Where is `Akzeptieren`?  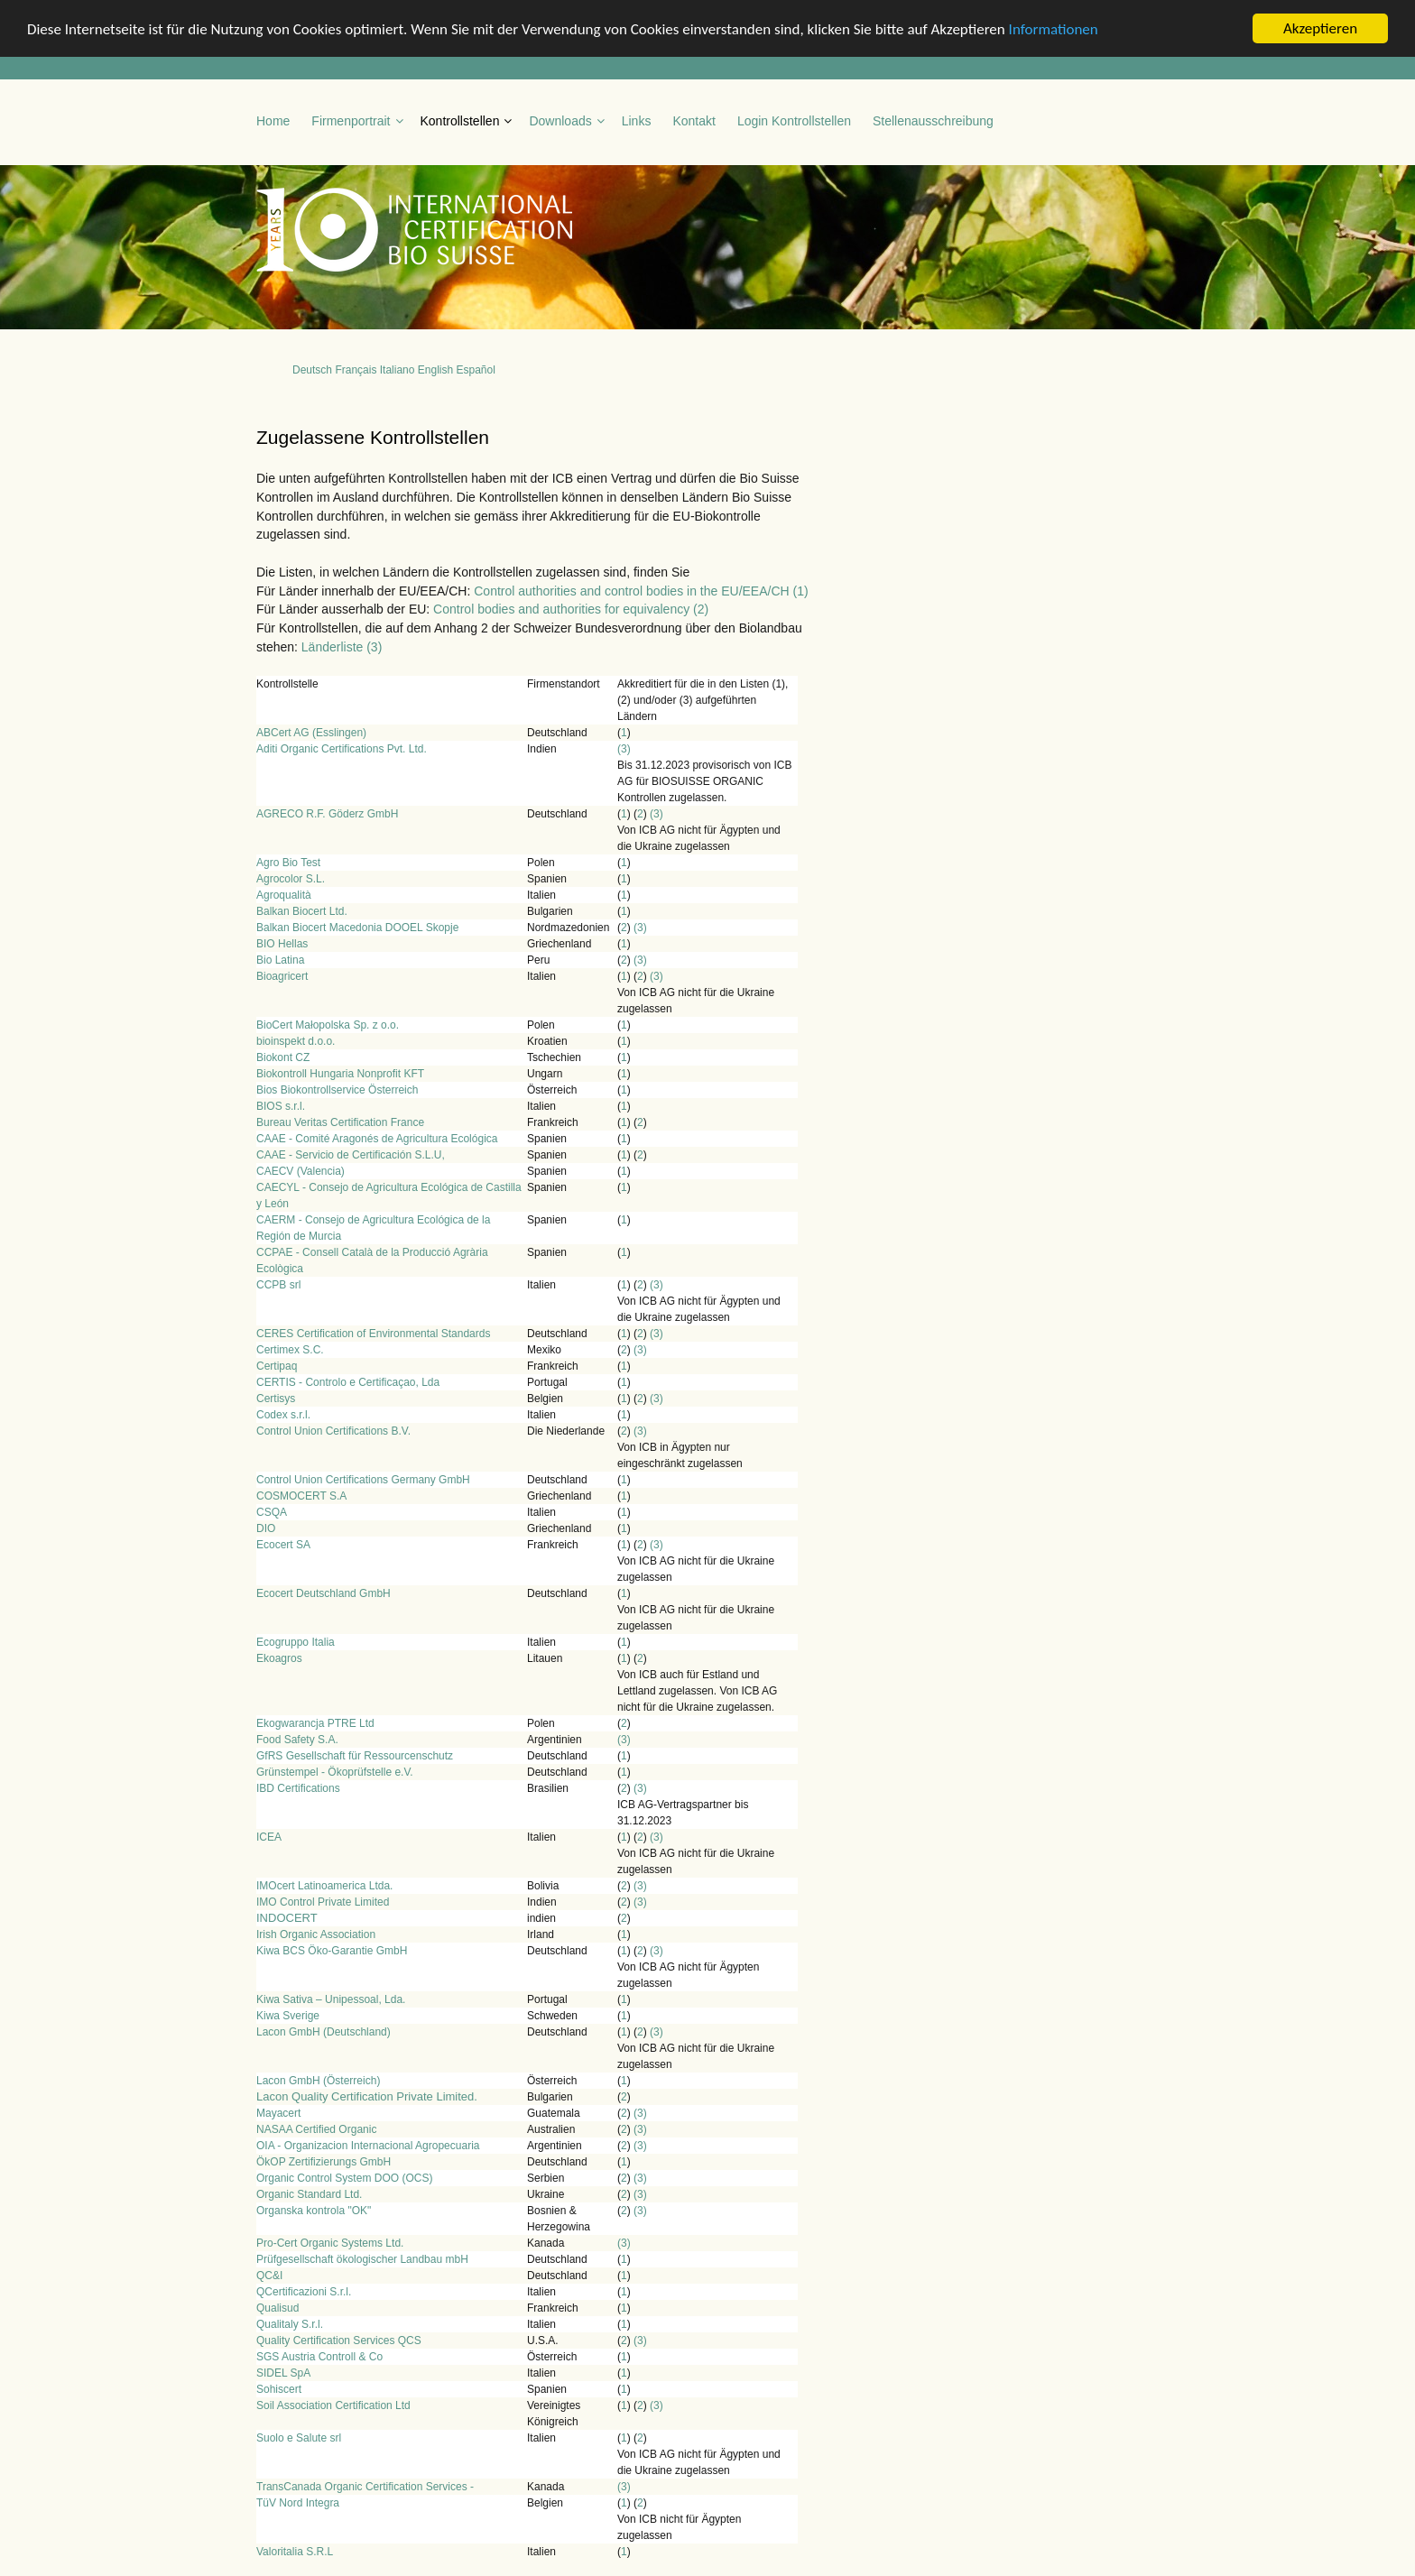 Akzeptieren is located at coordinates (1320, 28).